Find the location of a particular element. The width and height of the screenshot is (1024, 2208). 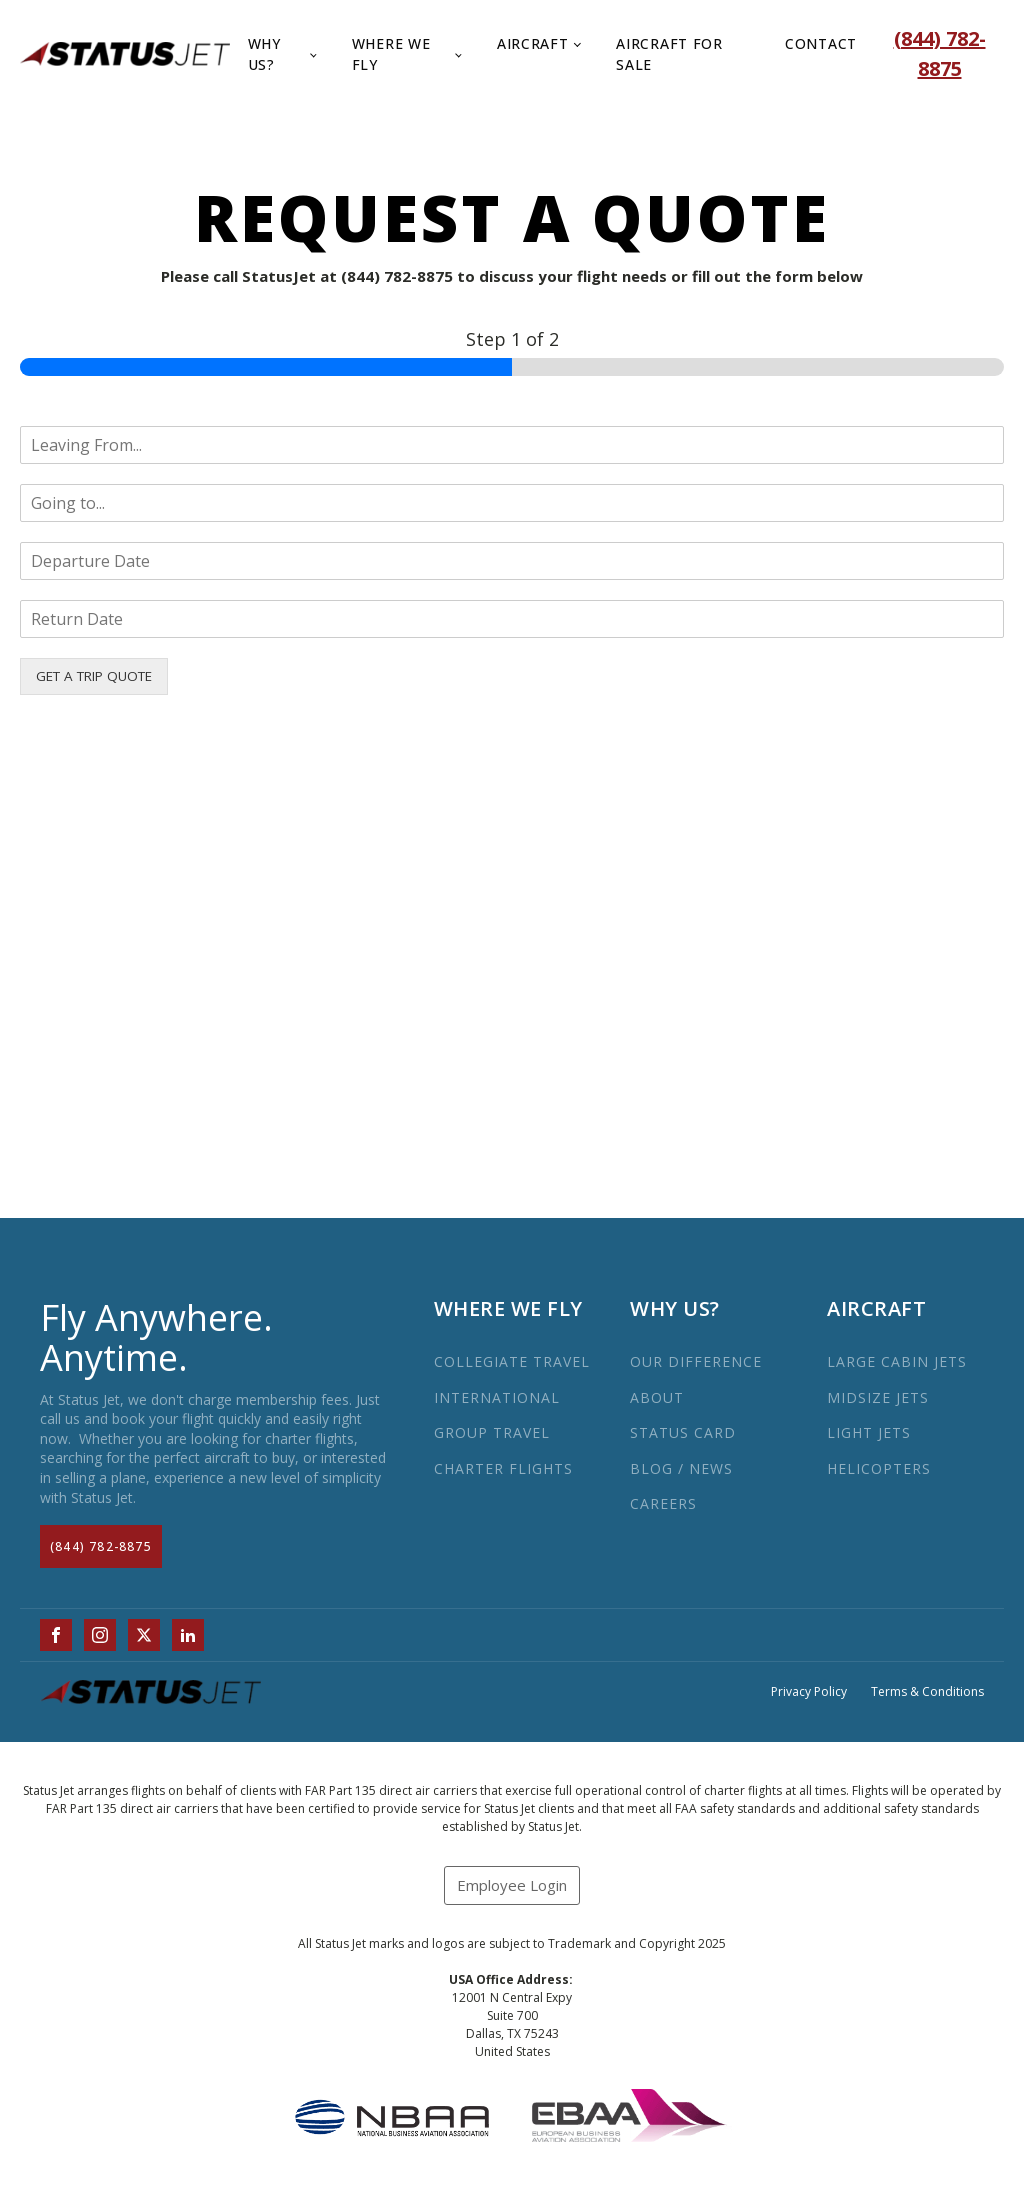

STATUS CARD is located at coordinates (683, 1432).